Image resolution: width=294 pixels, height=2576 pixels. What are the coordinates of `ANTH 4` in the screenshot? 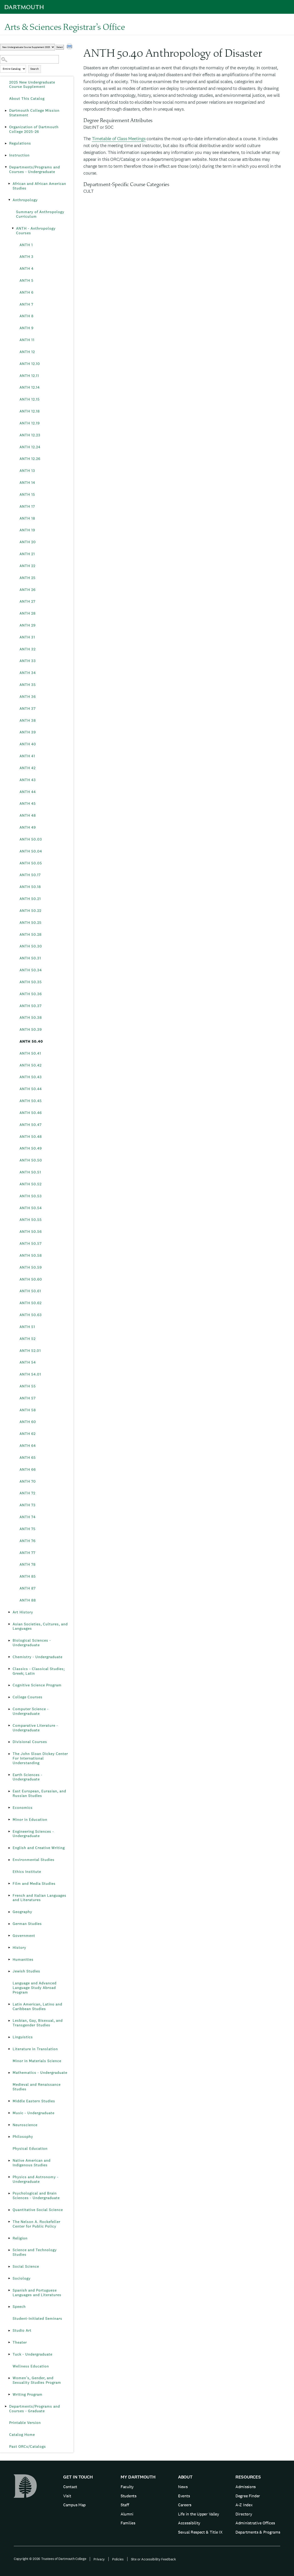 It's located at (27, 268).